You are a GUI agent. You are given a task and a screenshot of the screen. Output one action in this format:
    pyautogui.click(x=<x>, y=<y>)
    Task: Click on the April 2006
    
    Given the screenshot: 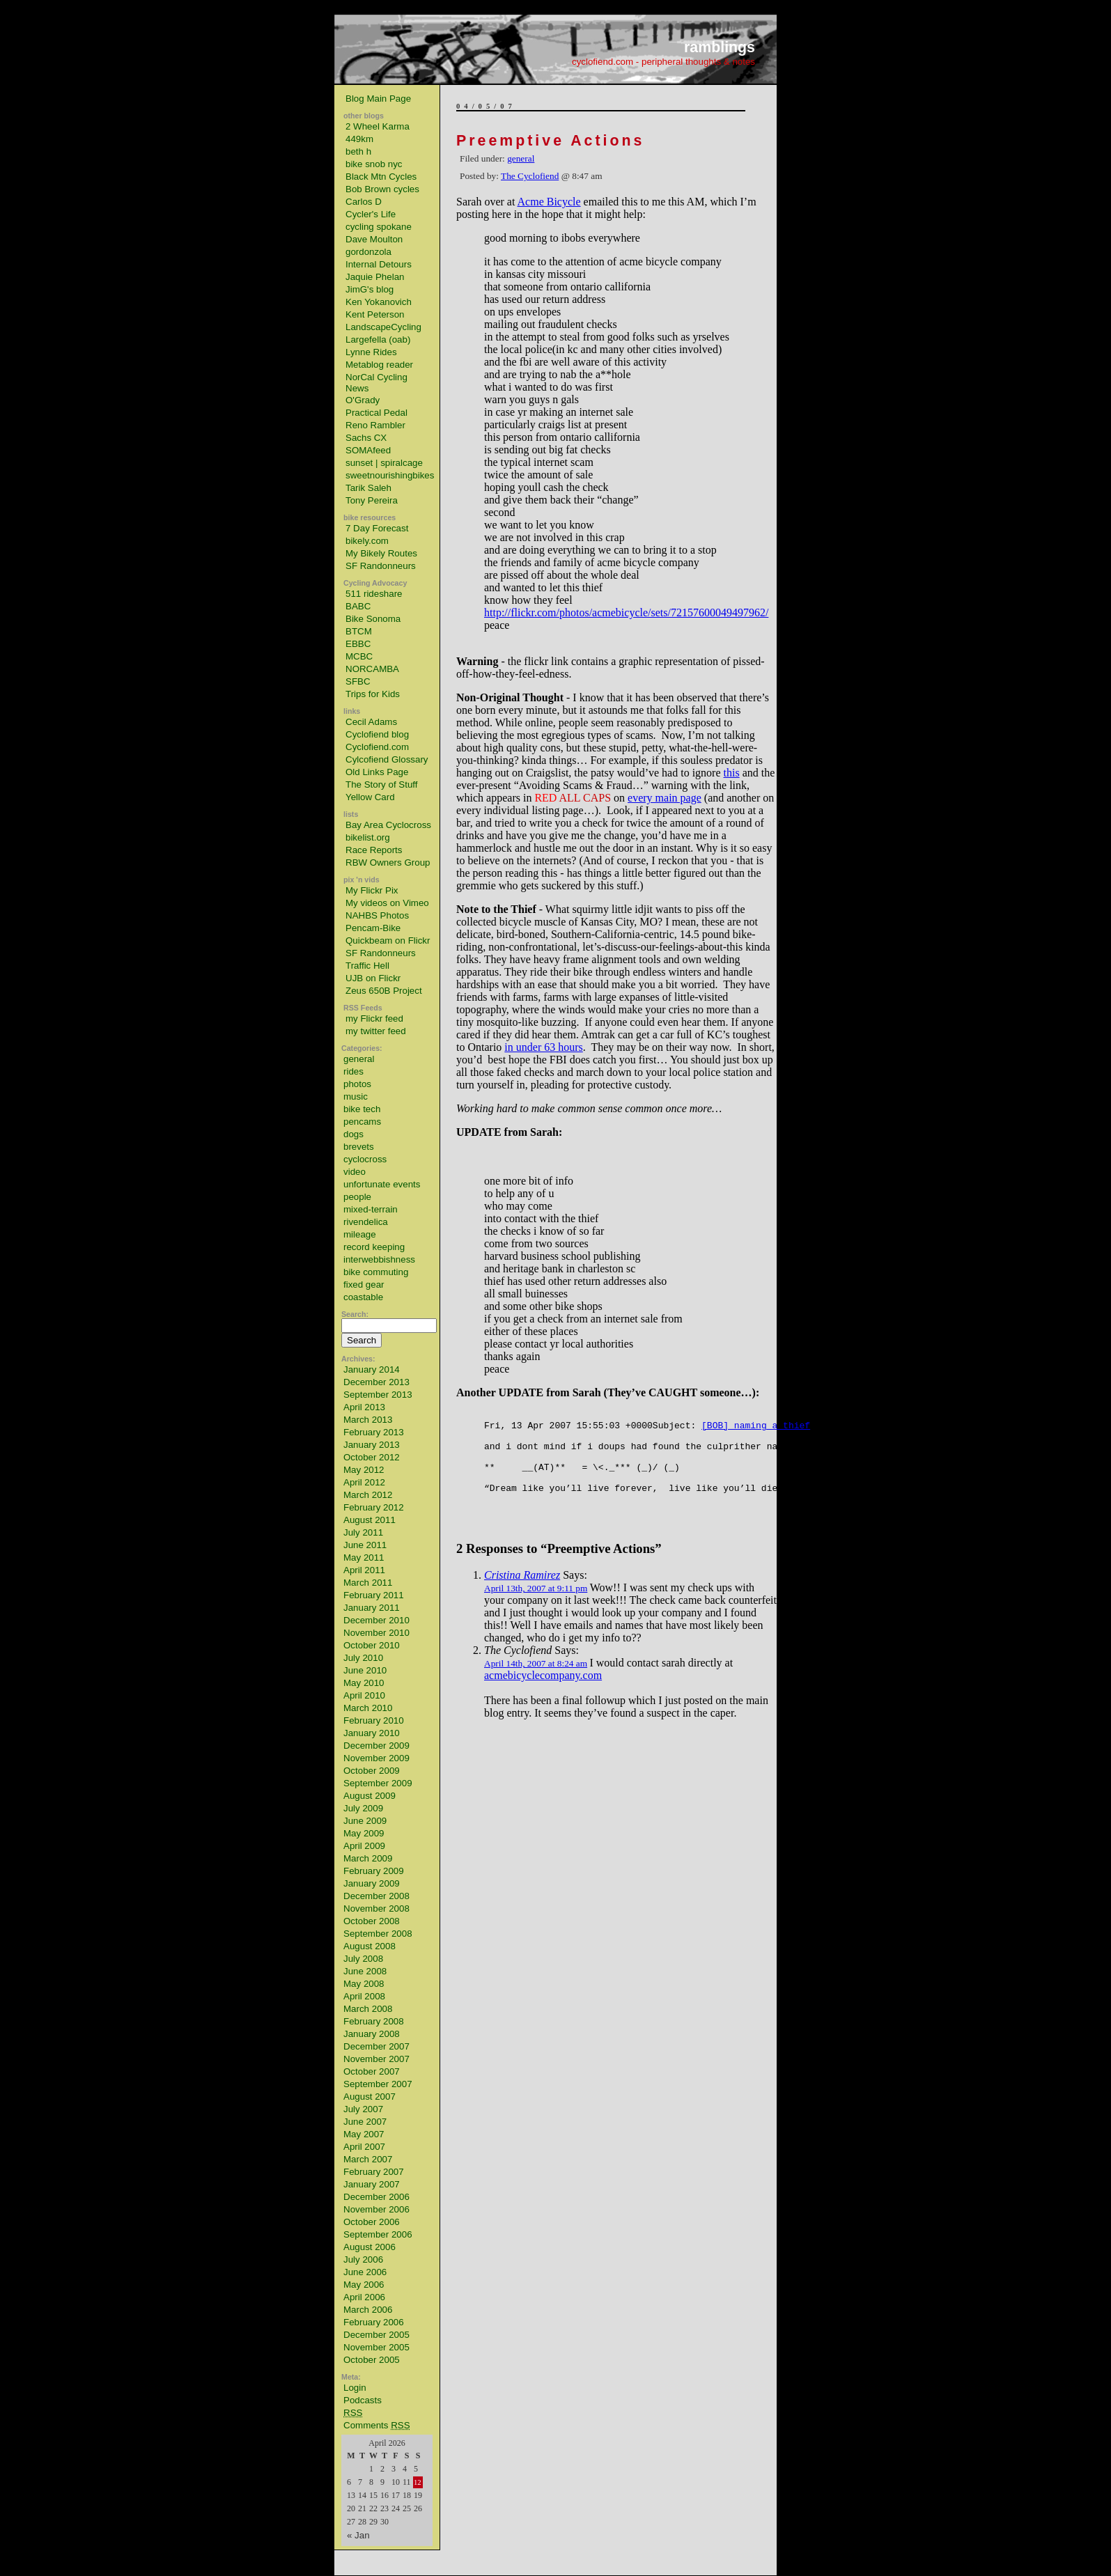 What is the action you would take?
    pyautogui.click(x=364, y=2297)
    